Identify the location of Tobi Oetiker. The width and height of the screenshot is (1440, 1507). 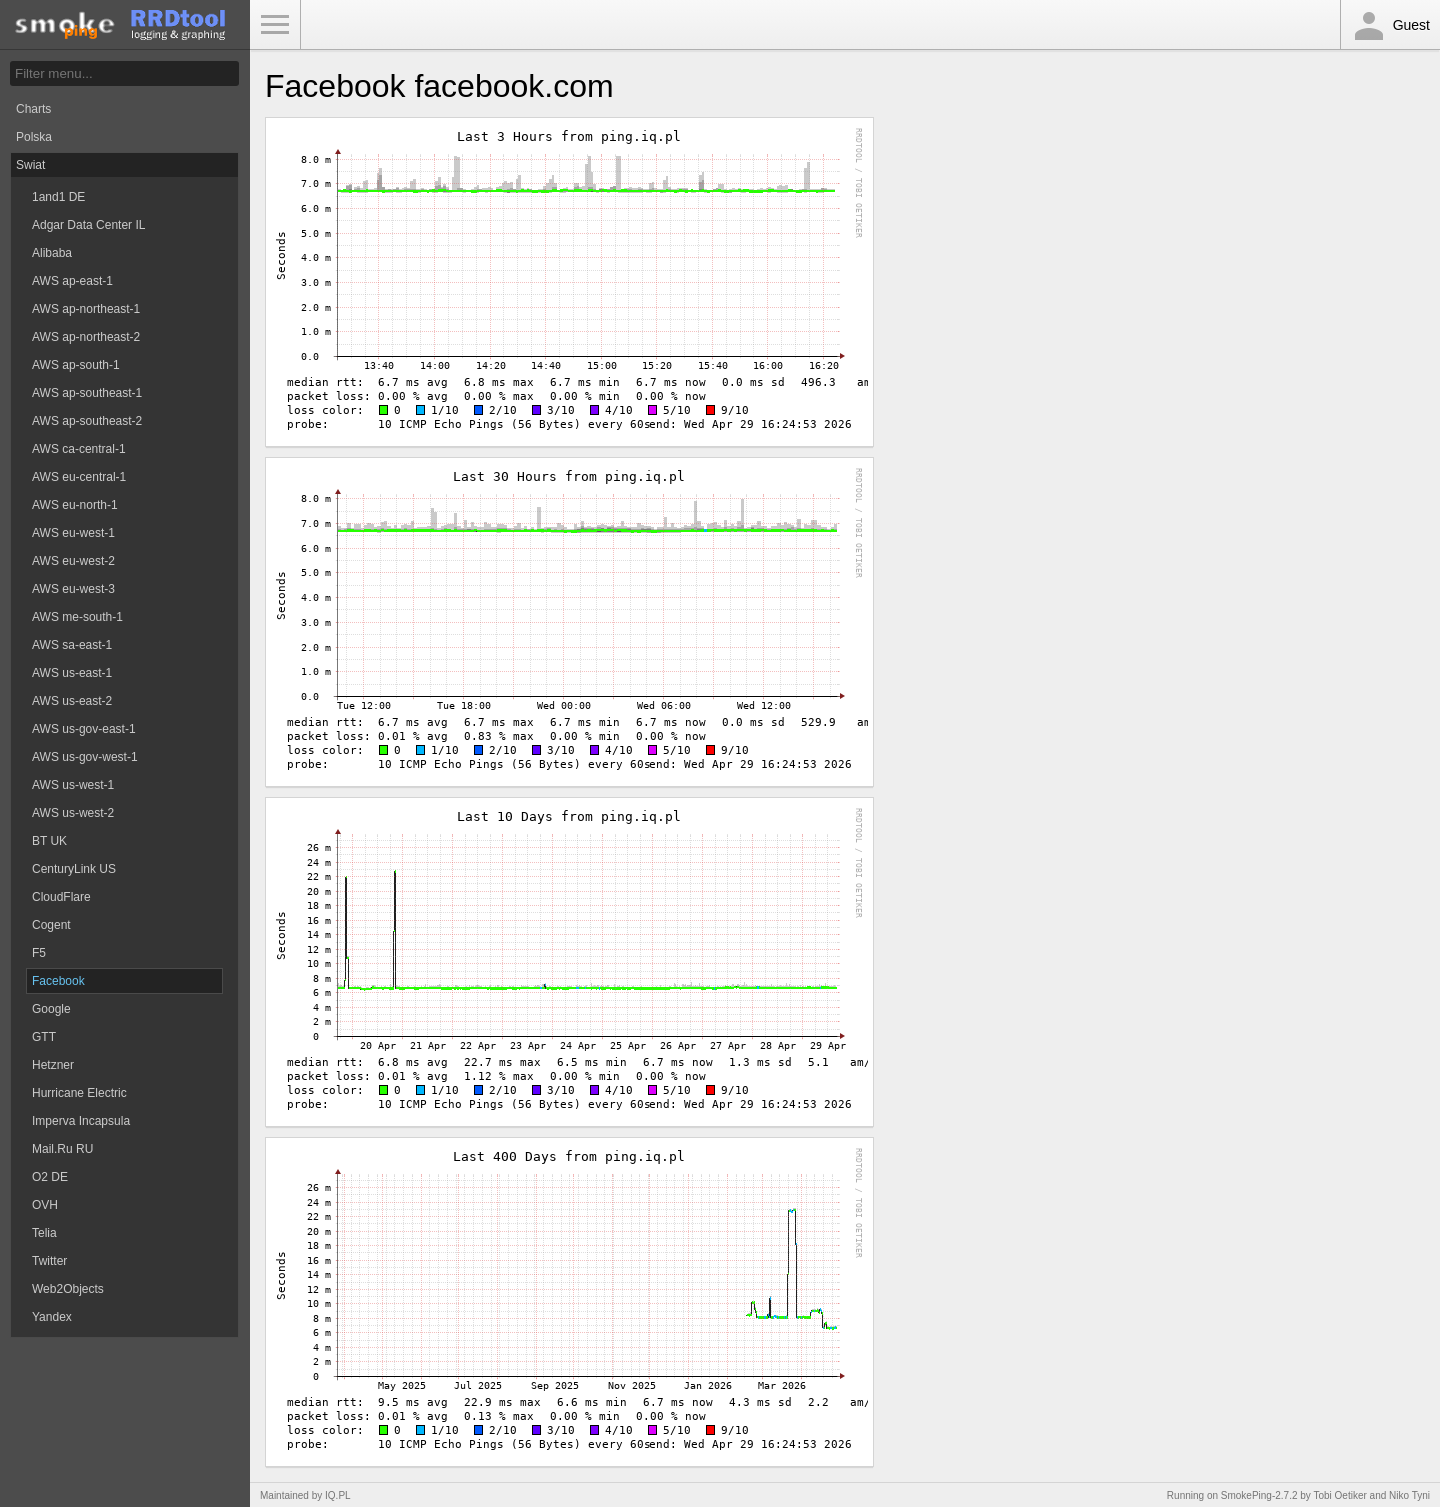
(1339, 1495).